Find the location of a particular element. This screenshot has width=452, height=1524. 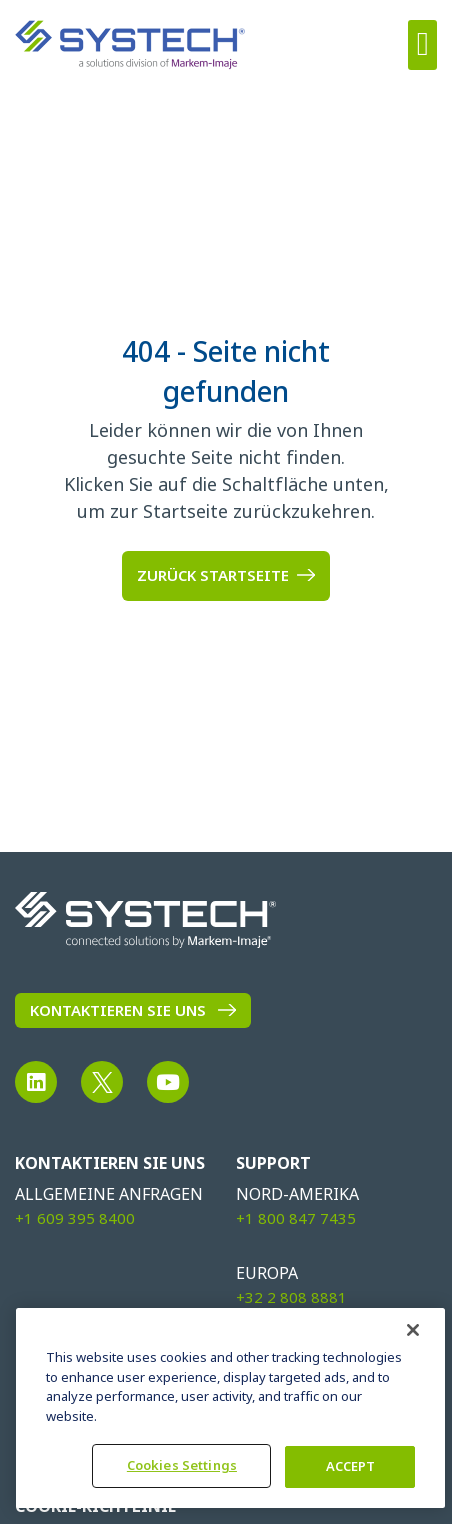

+1 609 395 8400 is located at coordinates (75, 1219).